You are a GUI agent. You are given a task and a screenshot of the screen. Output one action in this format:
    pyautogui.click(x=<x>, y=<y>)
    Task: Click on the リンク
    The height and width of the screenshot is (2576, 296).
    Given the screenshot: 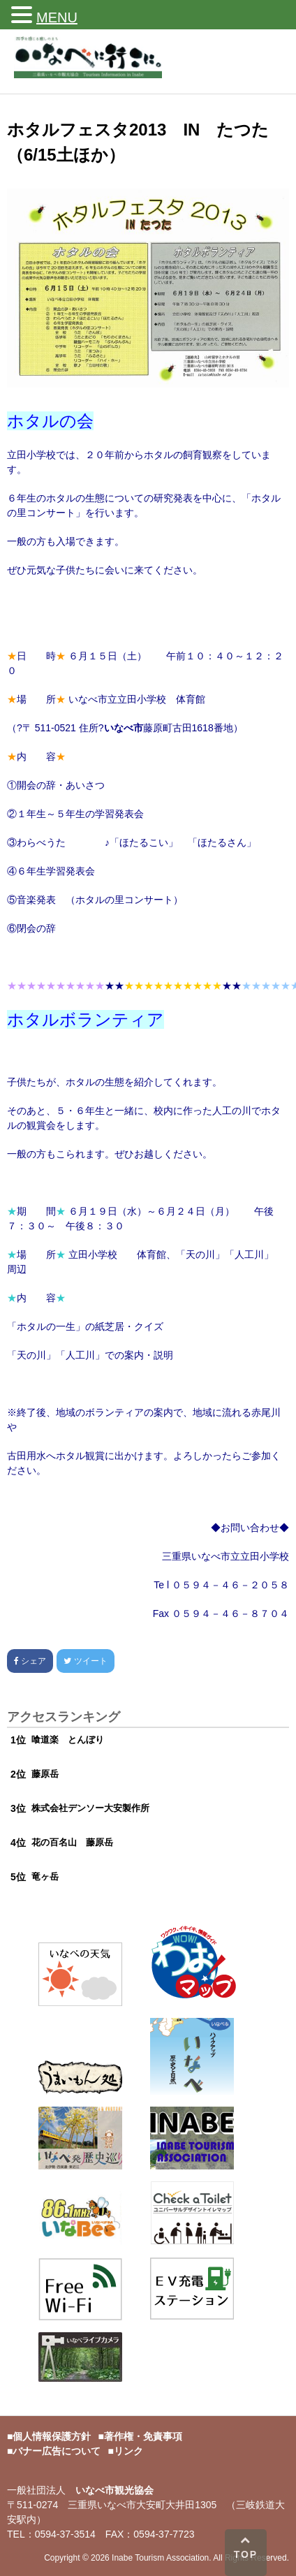 What is the action you would take?
    pyautogui.click(x=128, y=2451)
    